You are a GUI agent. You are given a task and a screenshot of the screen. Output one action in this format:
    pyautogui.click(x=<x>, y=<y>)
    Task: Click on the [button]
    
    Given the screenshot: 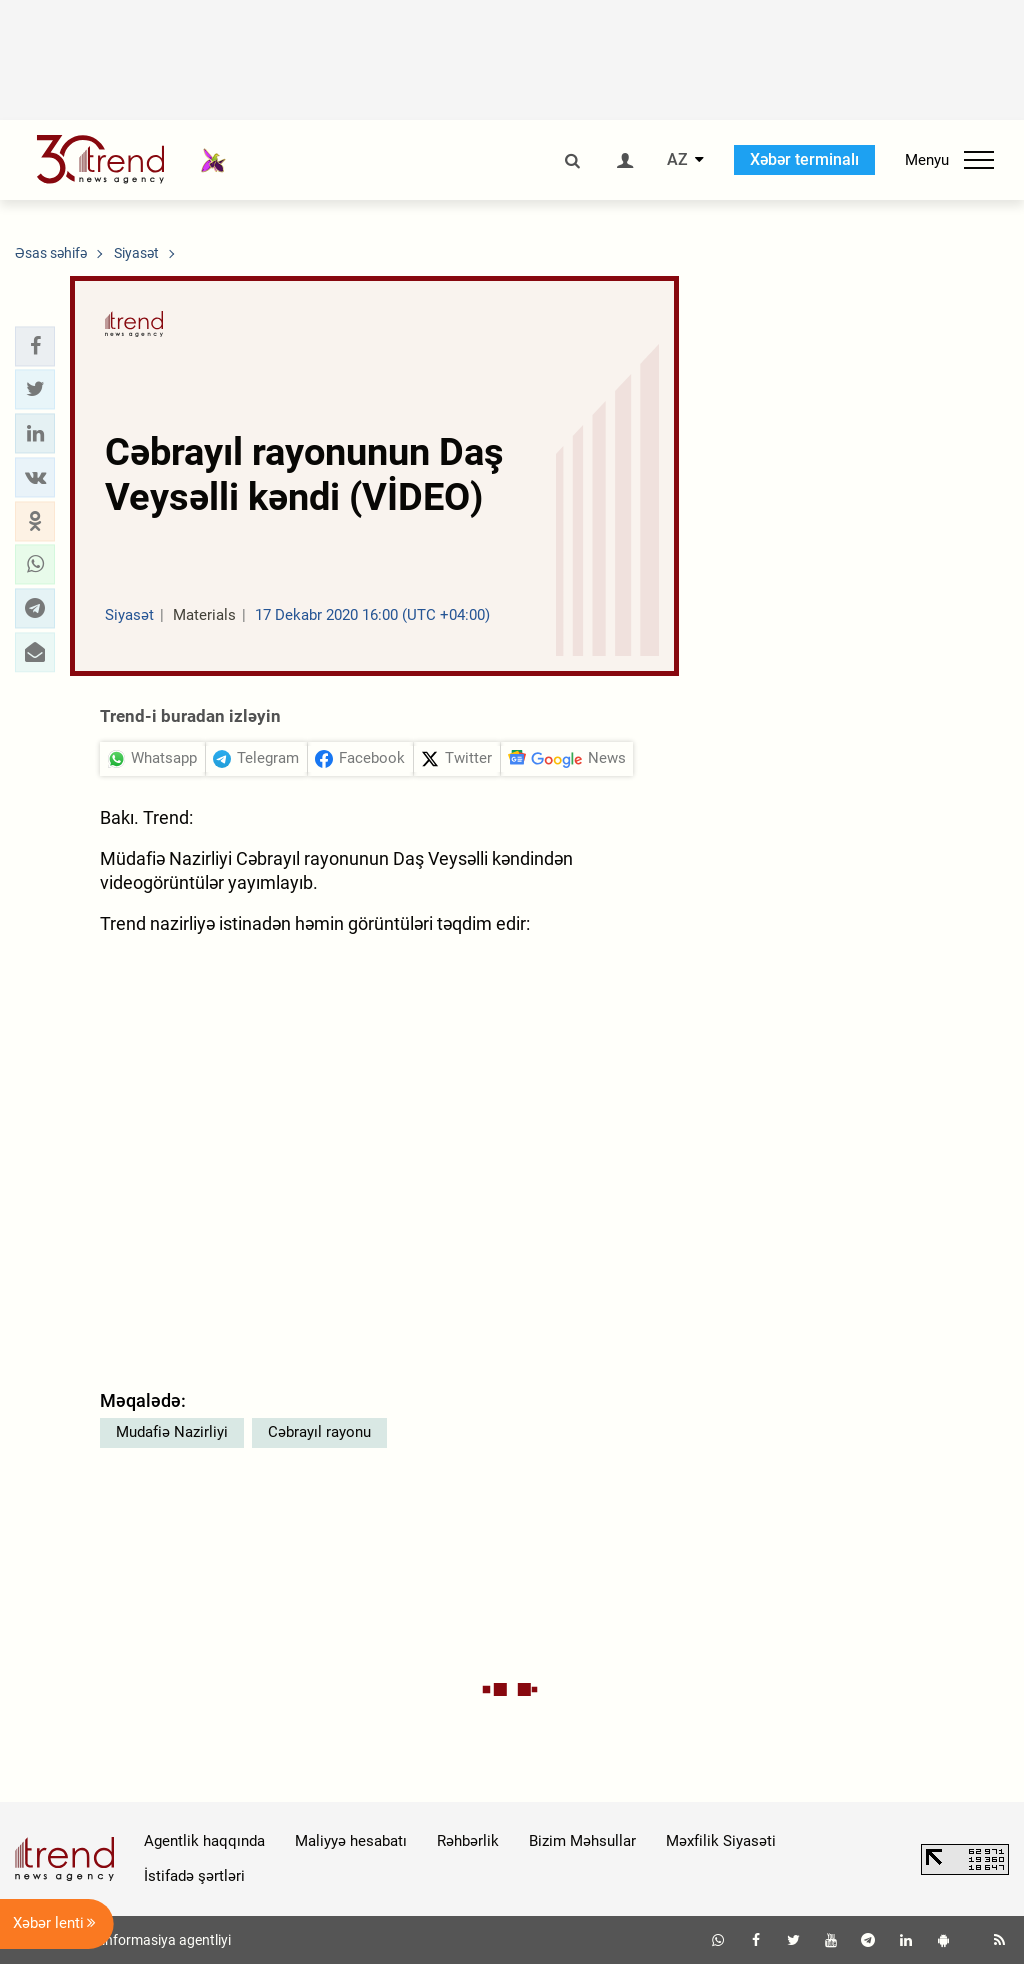 What is the action you would take?
    pyautogui.click(x=35, y=346)
    